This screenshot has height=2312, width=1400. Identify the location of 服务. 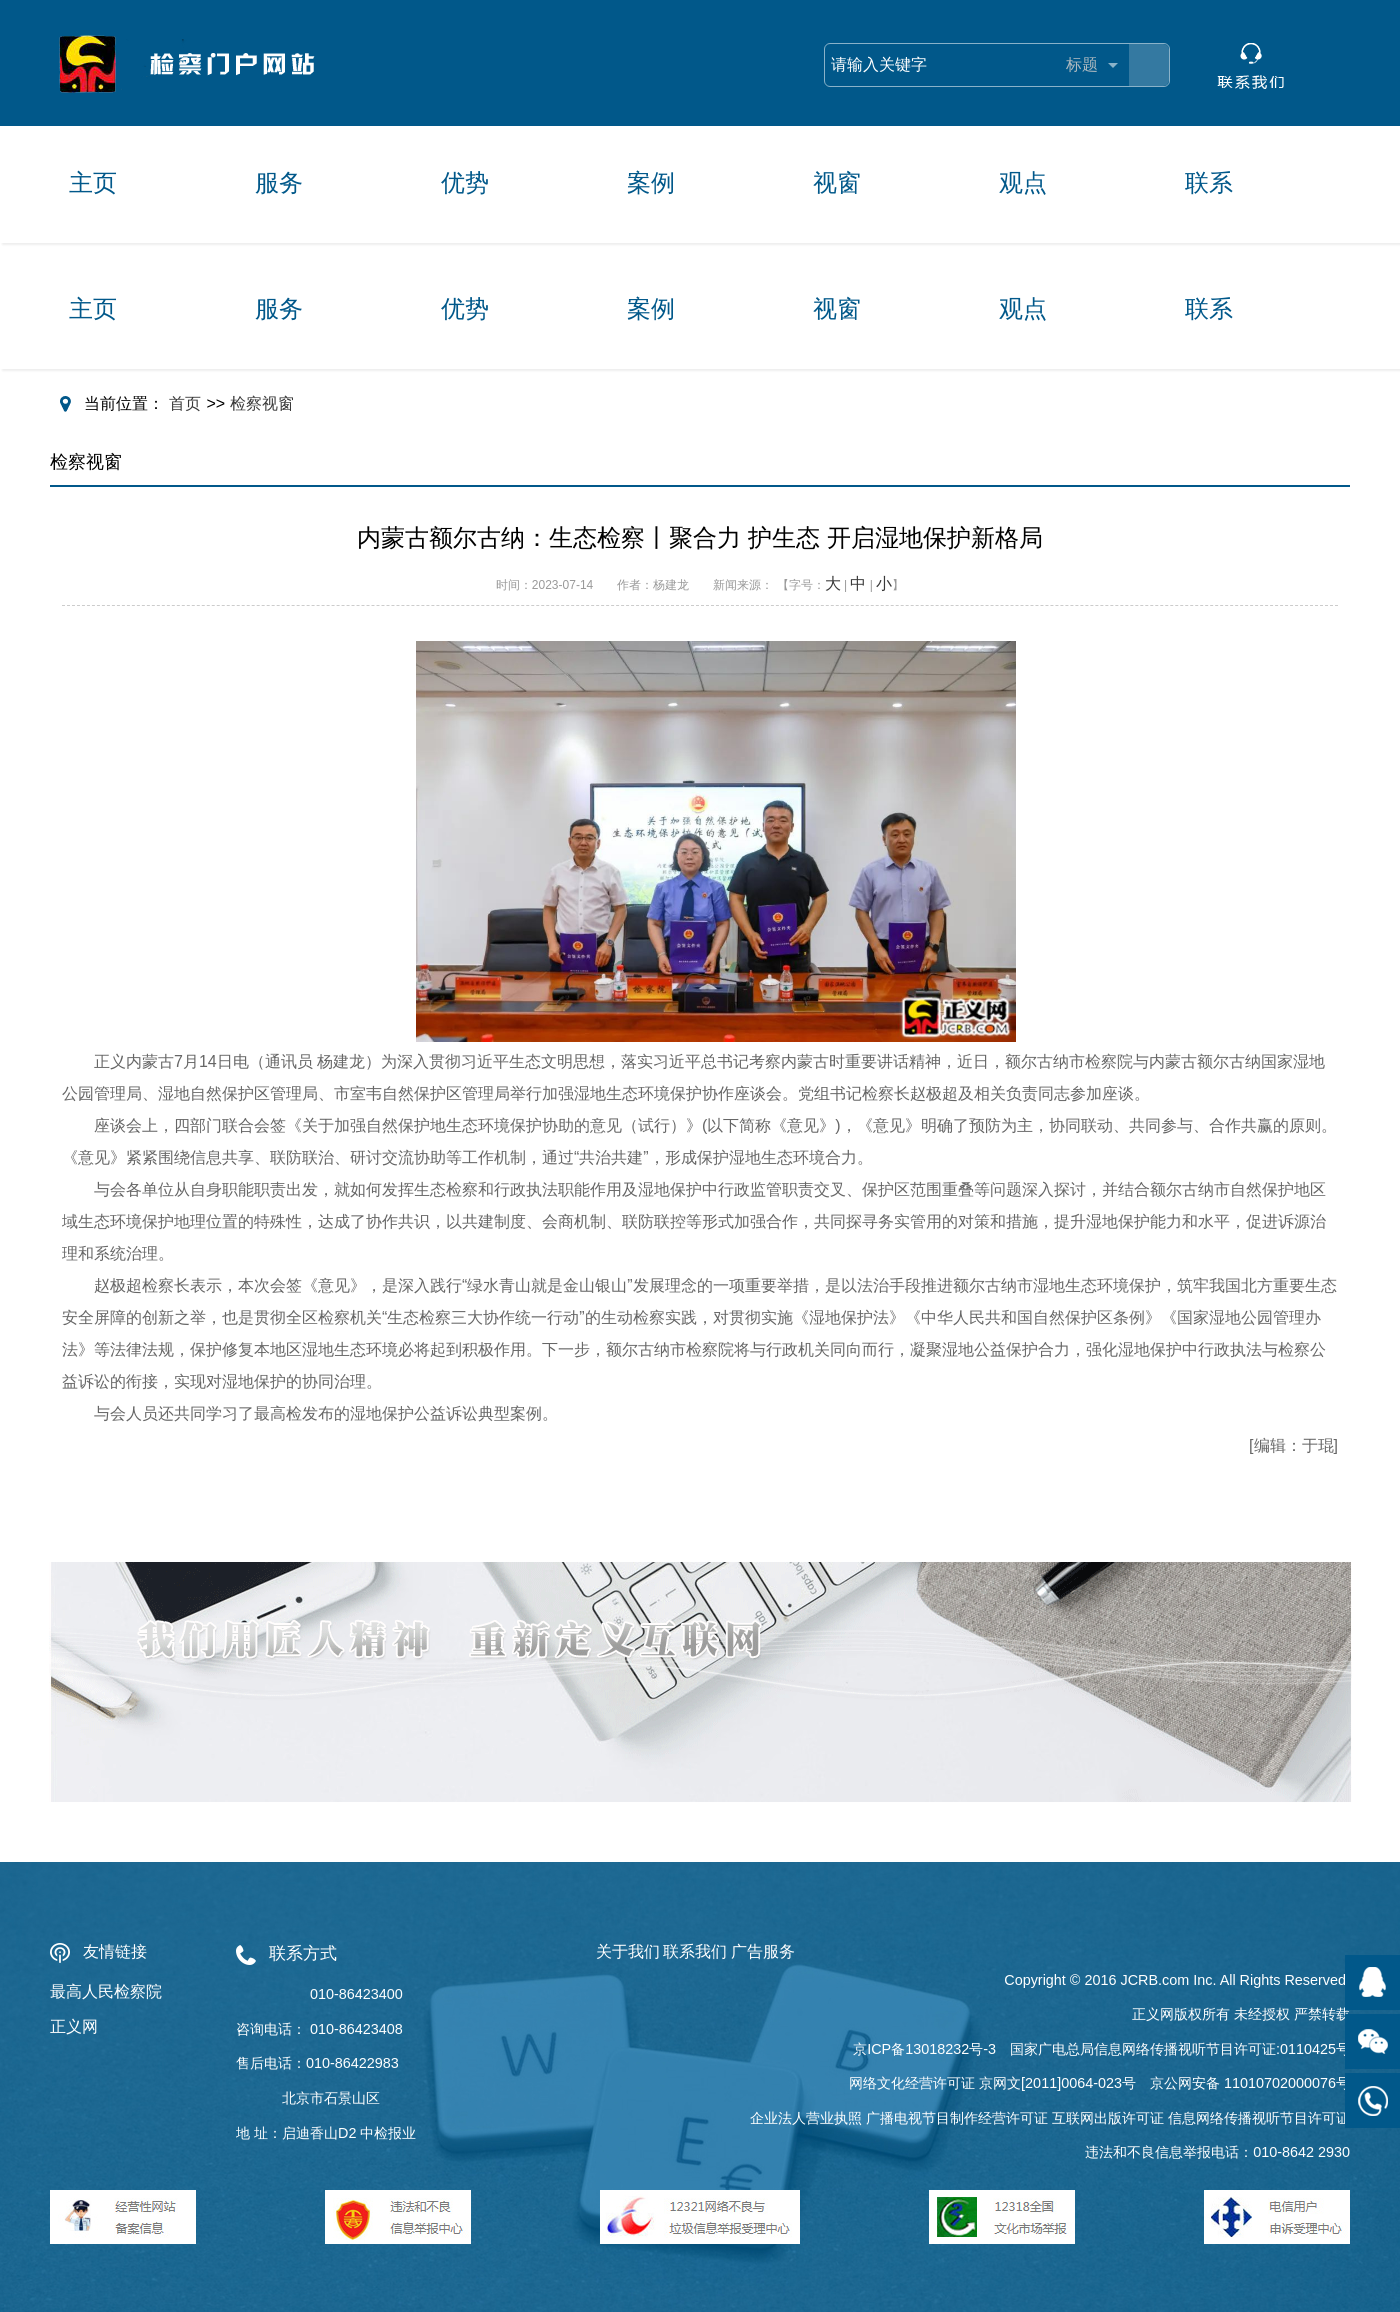
(279, 182).